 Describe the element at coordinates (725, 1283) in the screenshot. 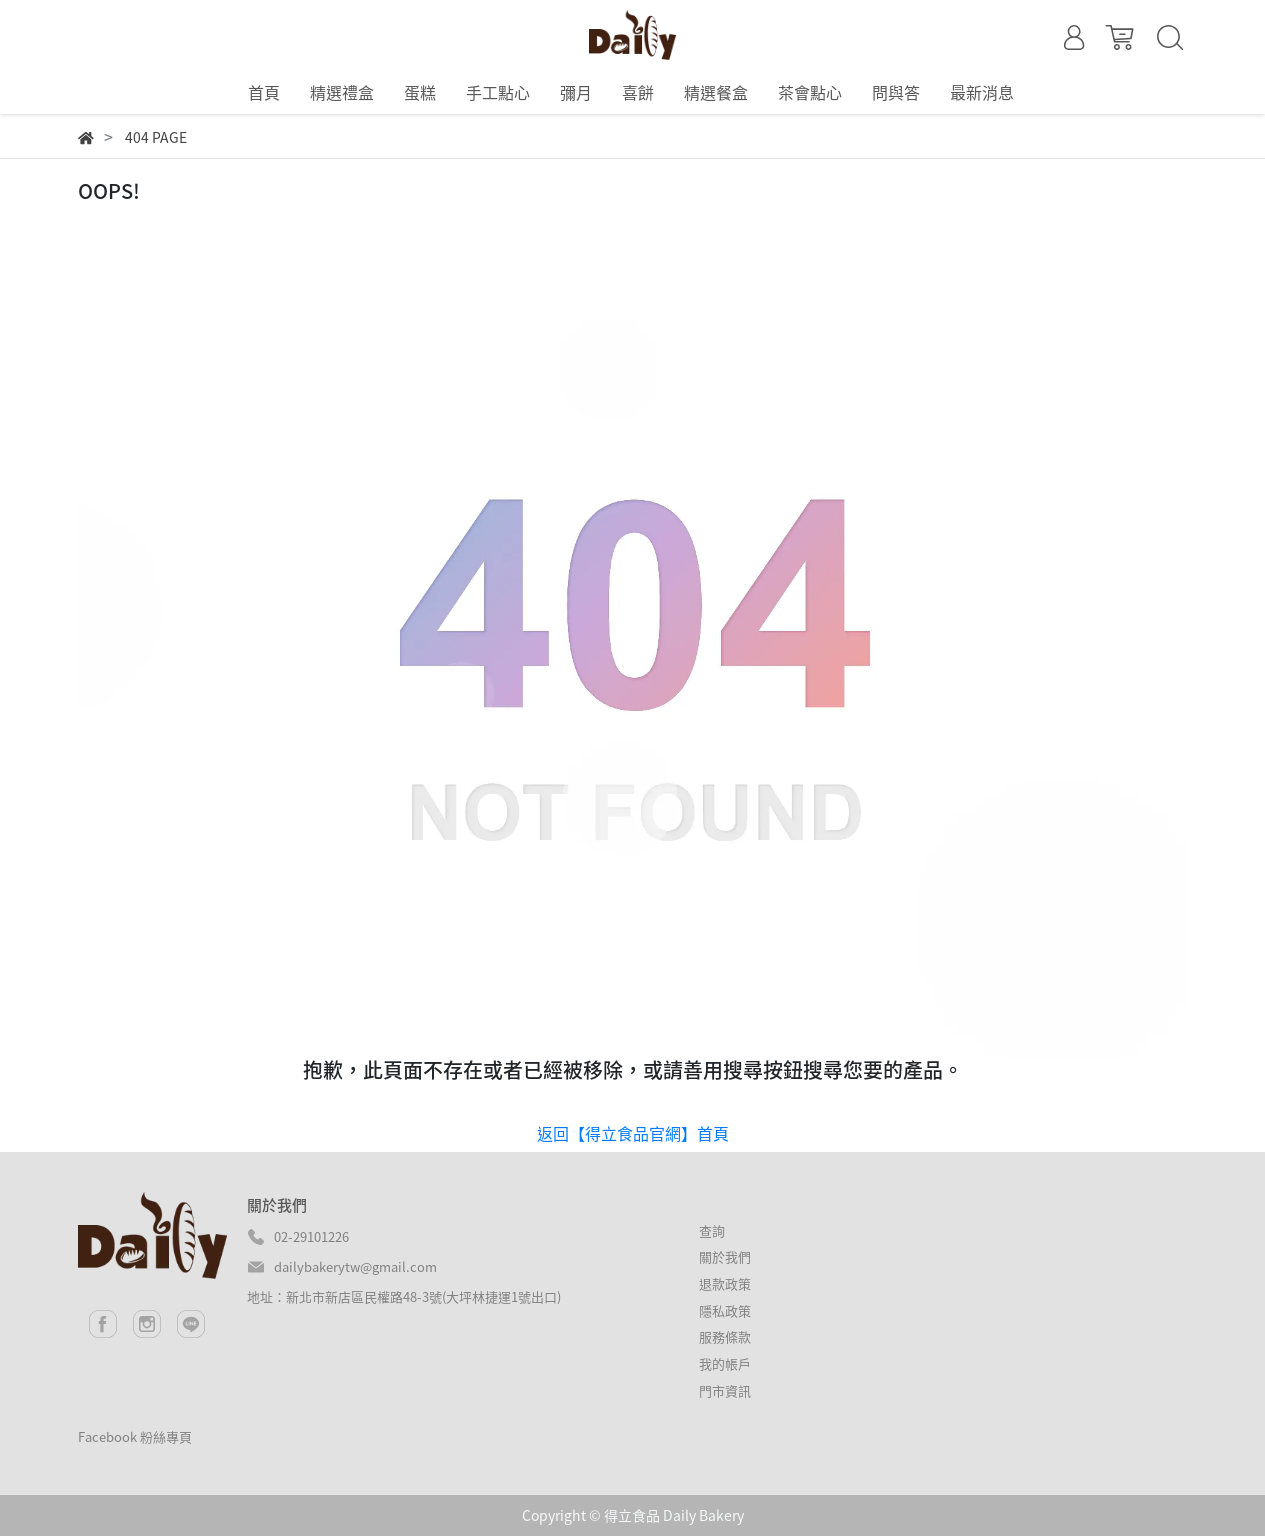

I see `退款政策` at that location.